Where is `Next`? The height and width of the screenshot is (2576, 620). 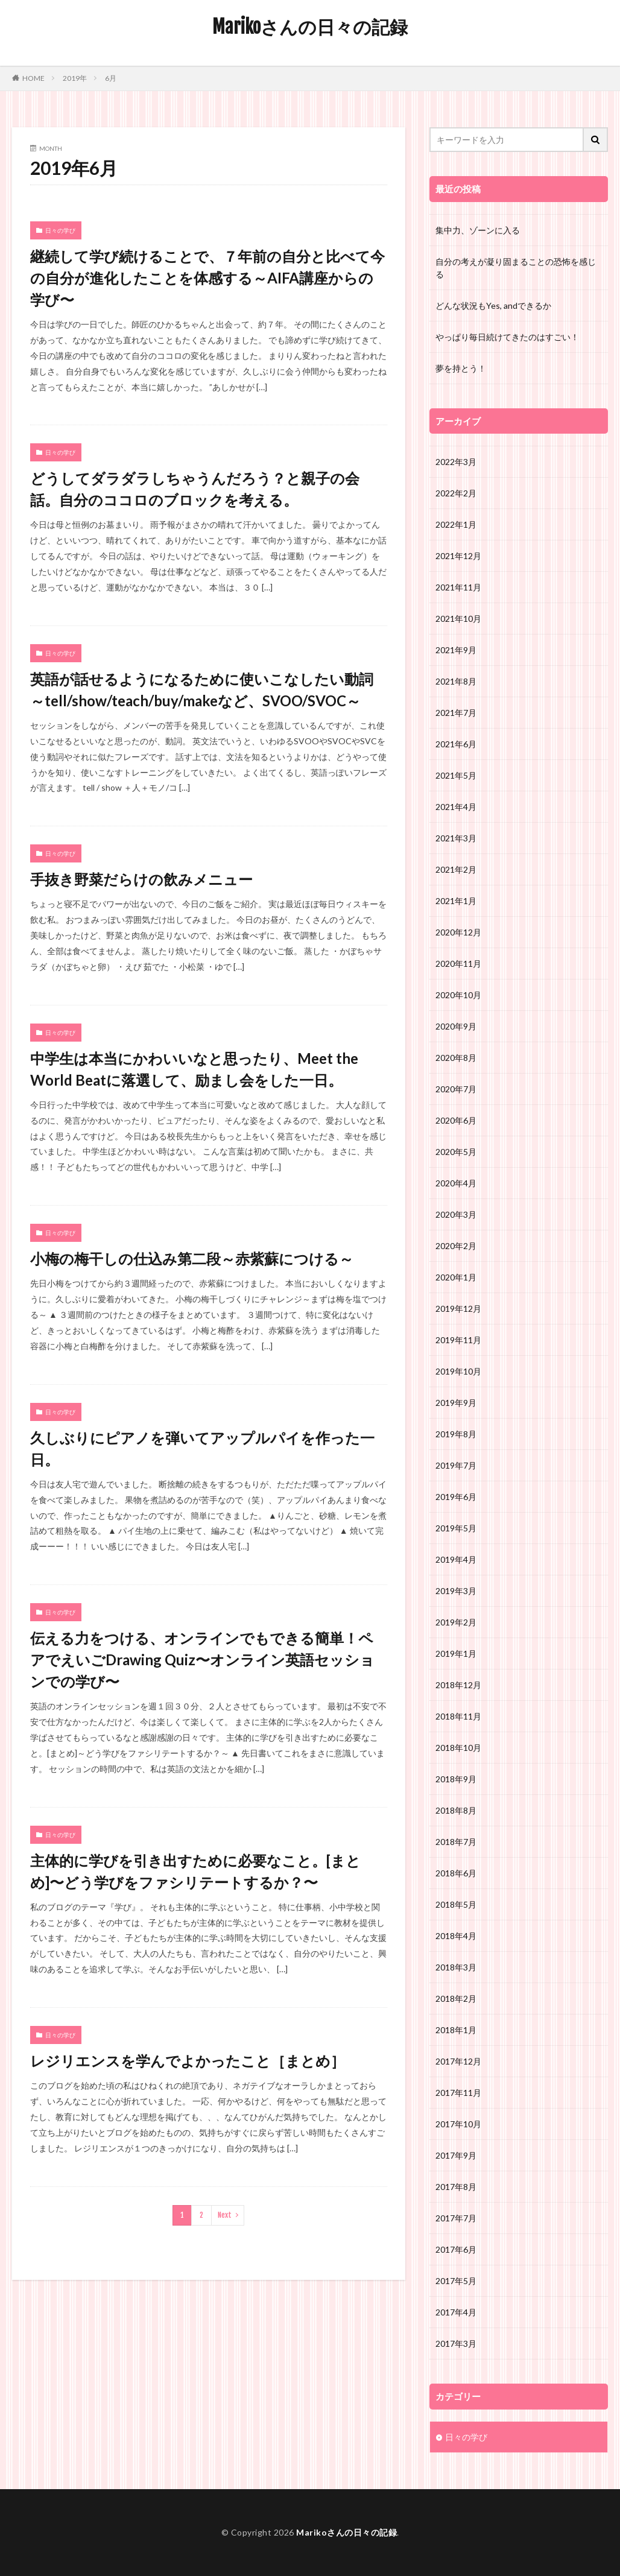
Next is located at coordinates (225, 2215).